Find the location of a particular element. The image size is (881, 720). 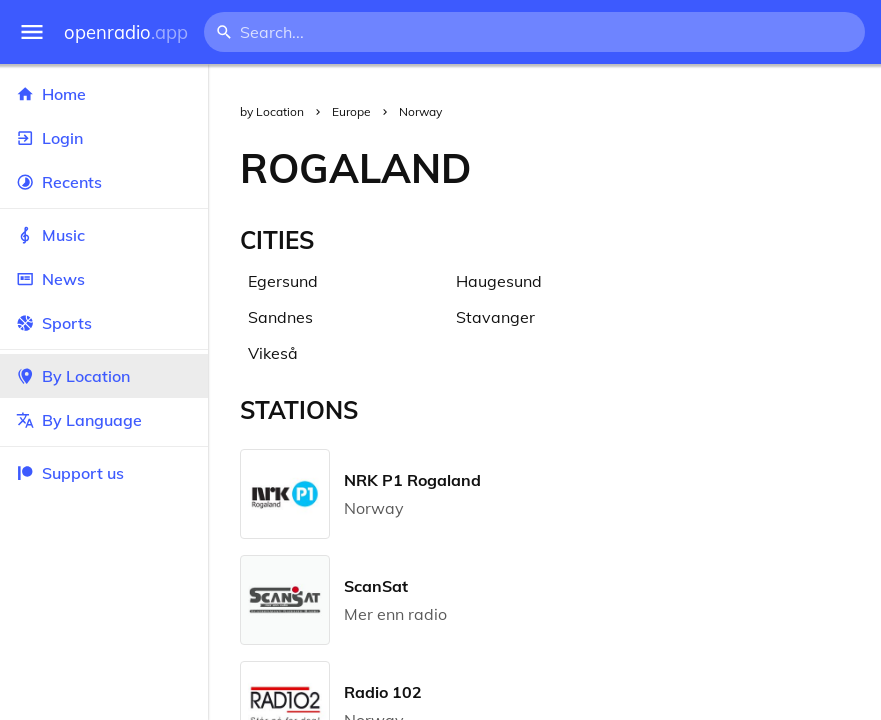

Sandnes is located at coordinates (280, 317).